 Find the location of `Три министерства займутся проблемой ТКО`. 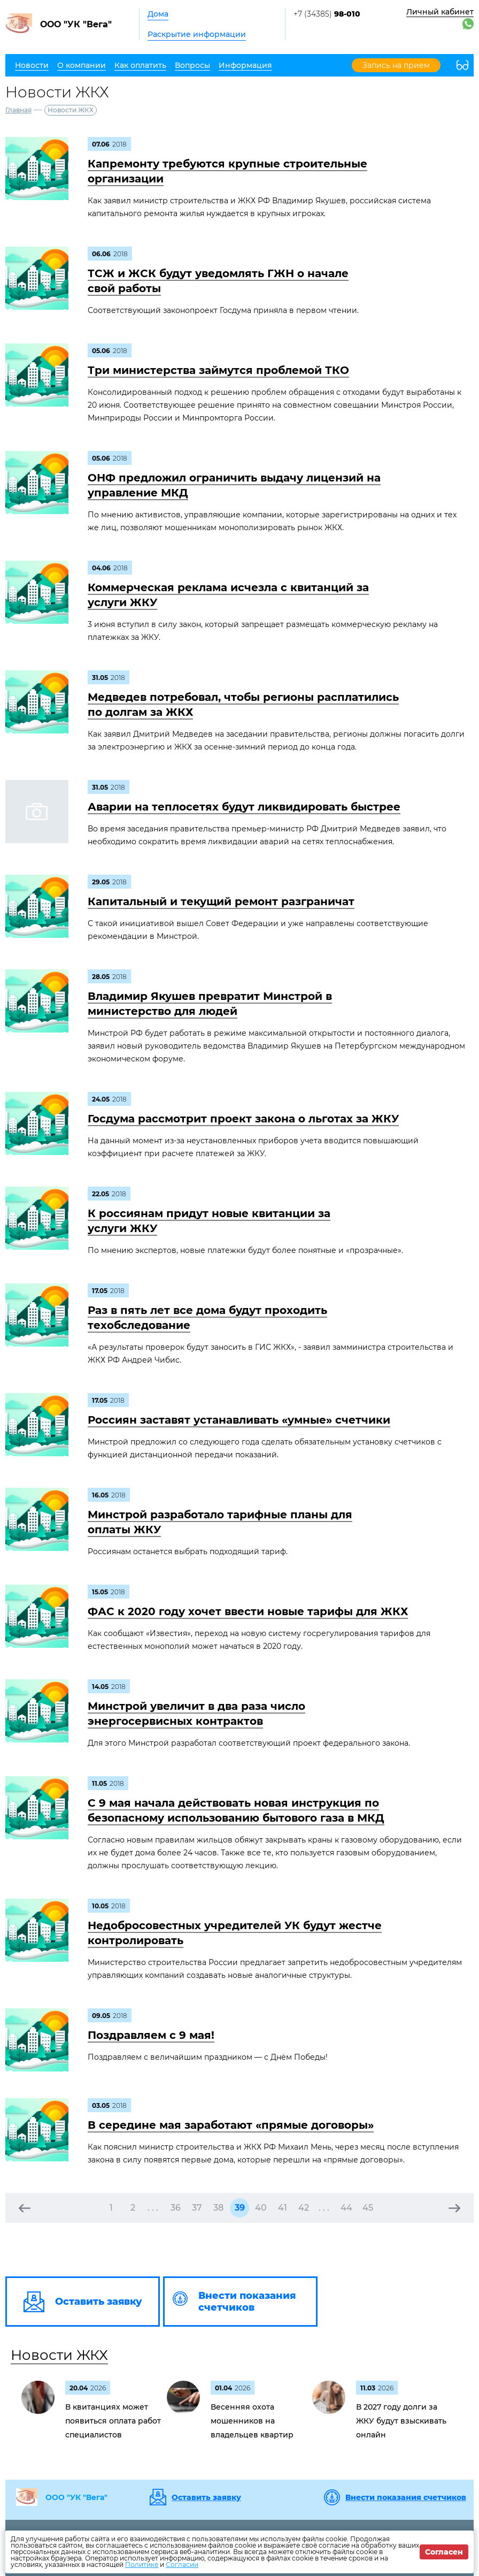

Три министерства займутся проблемой ТКО is located at coordinates (218, 370).